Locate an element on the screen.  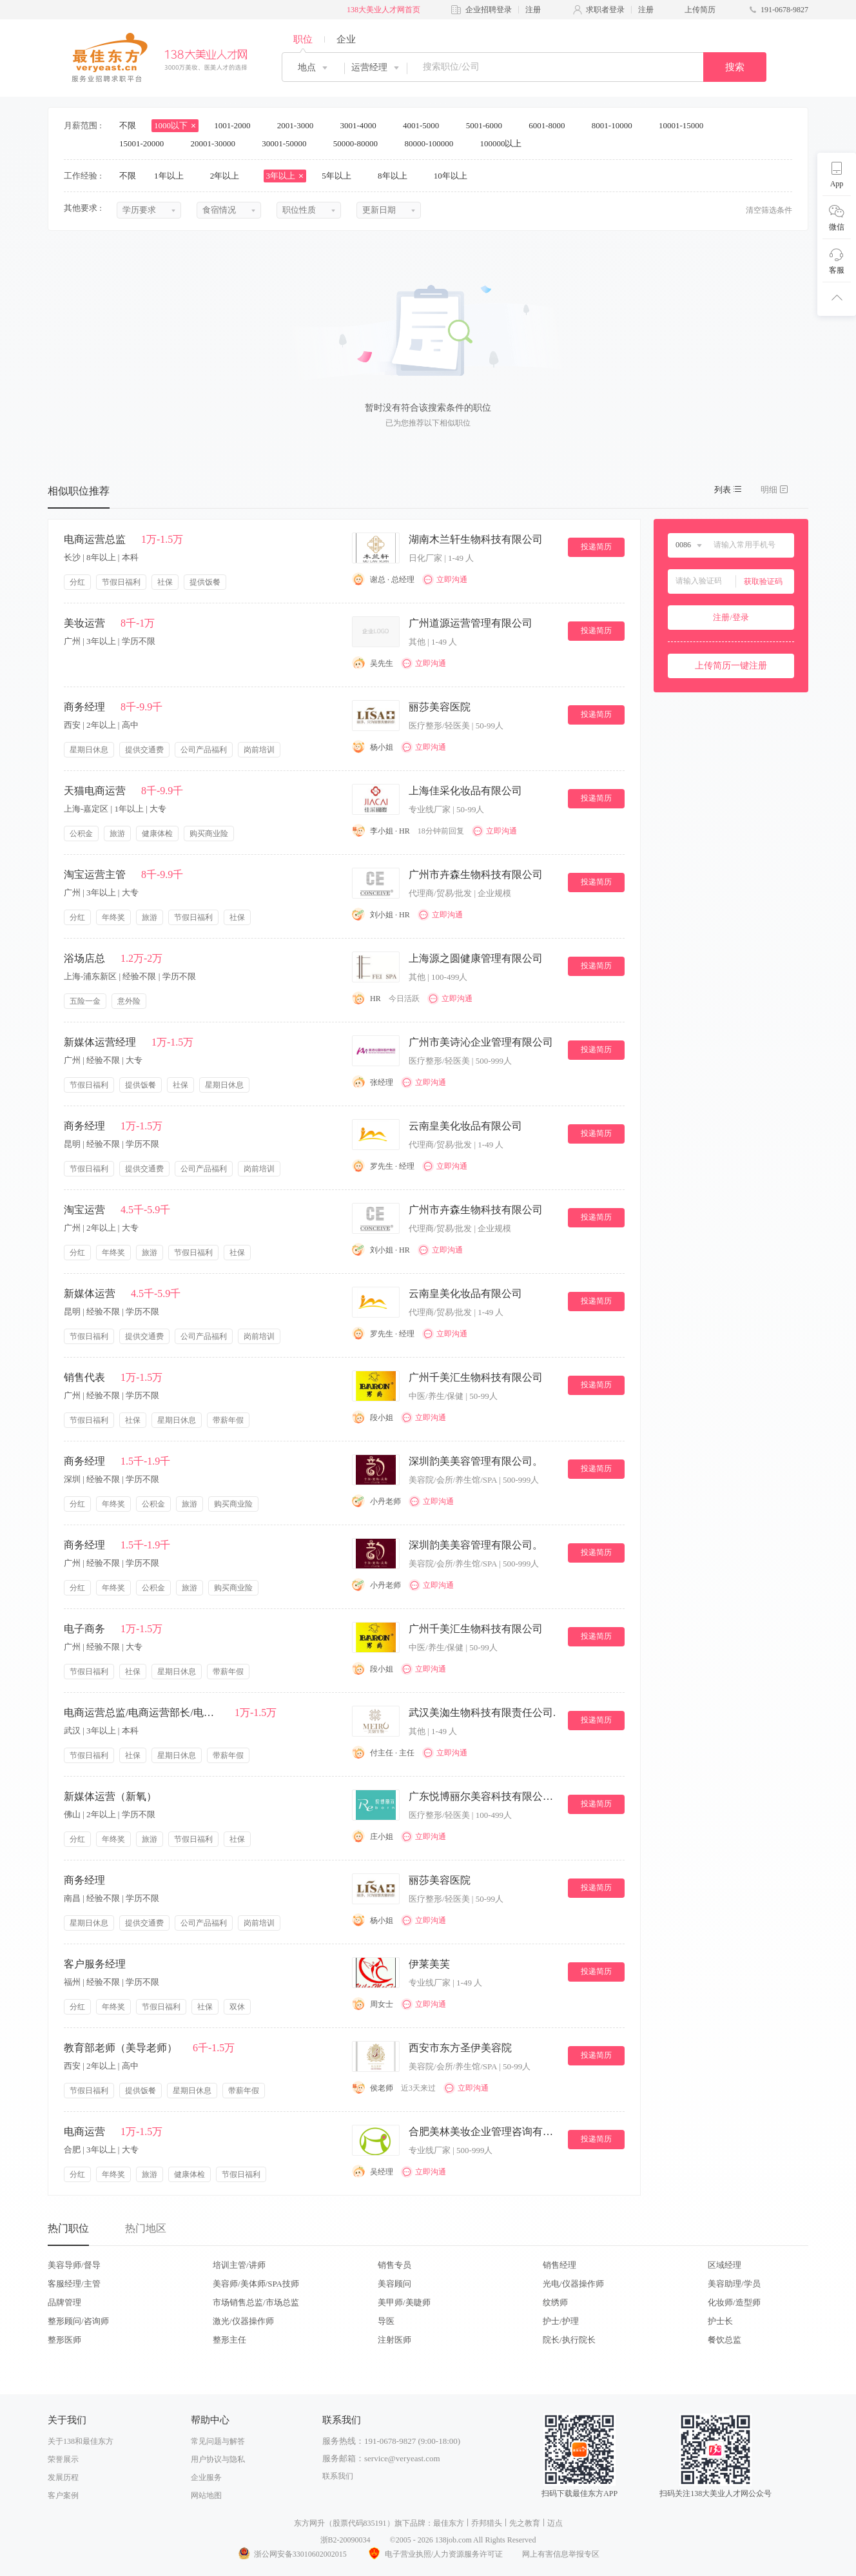
2年以上 is located at coordinates (229, 176).